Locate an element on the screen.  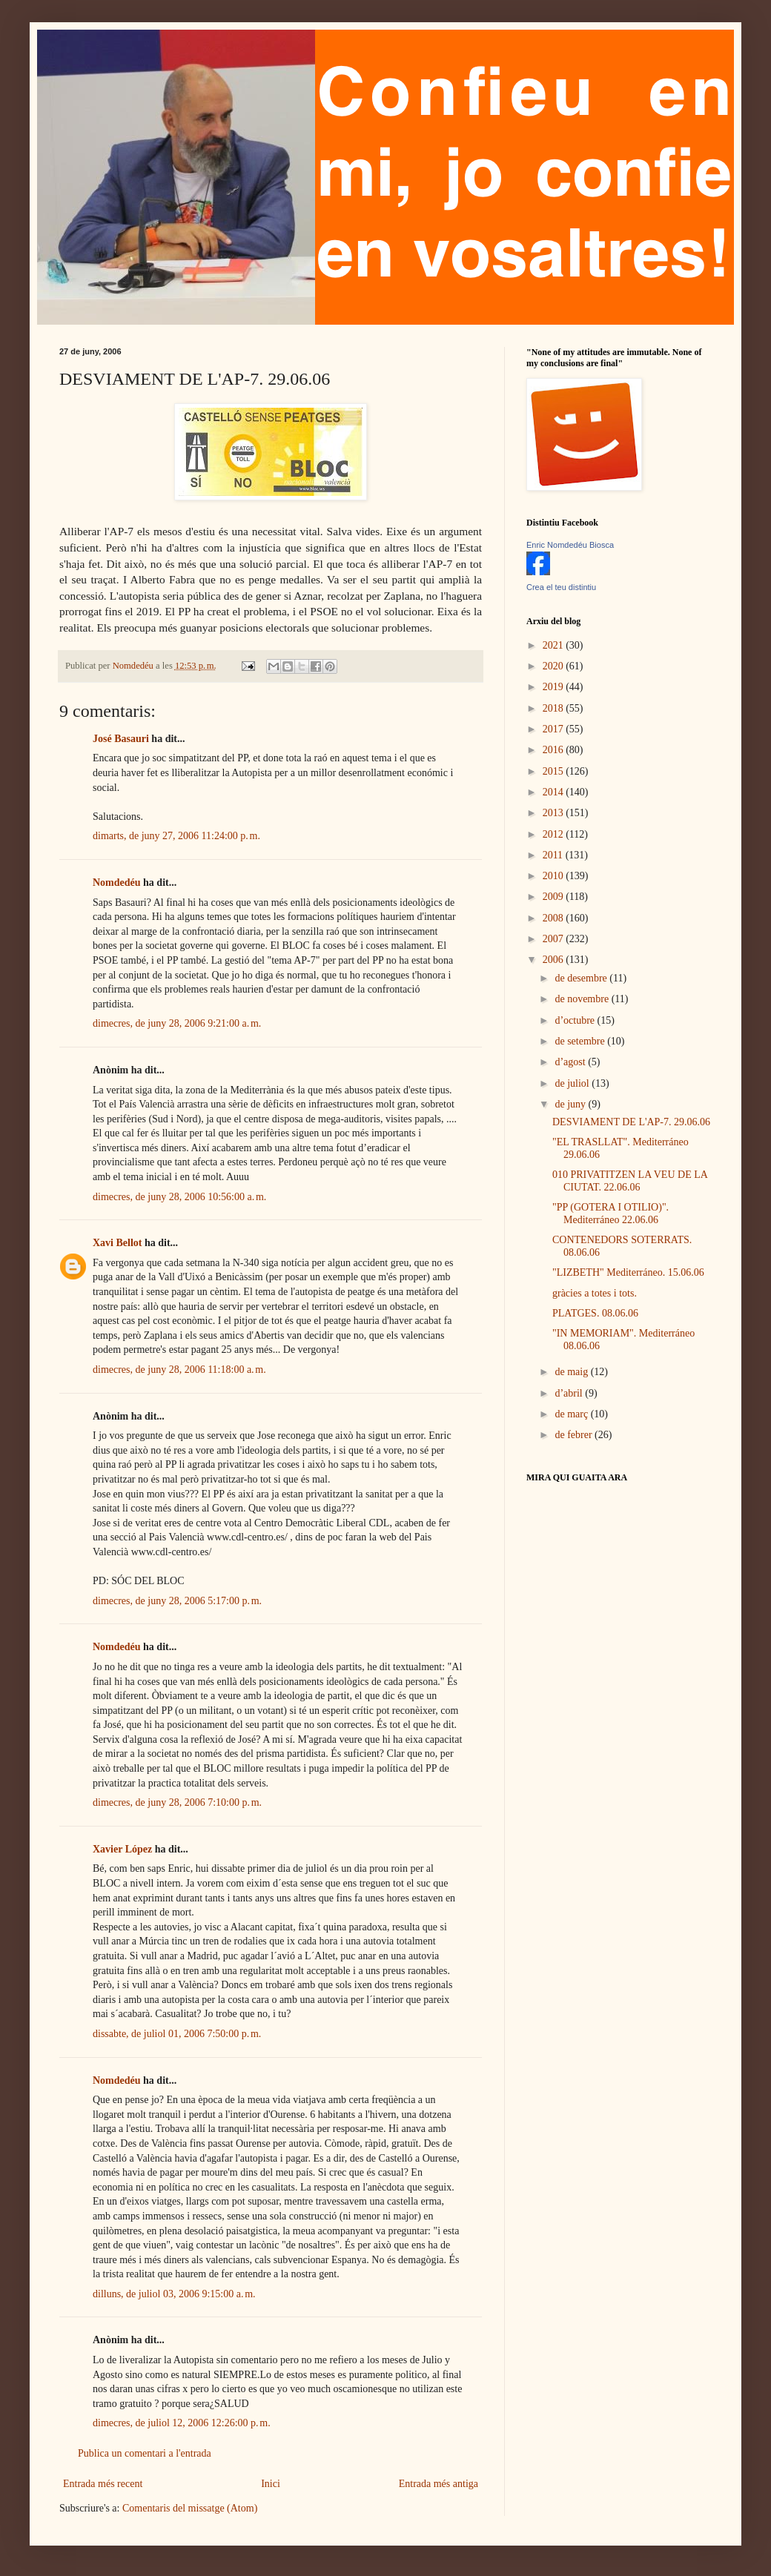
2016 is located at coordinates (554, 749).